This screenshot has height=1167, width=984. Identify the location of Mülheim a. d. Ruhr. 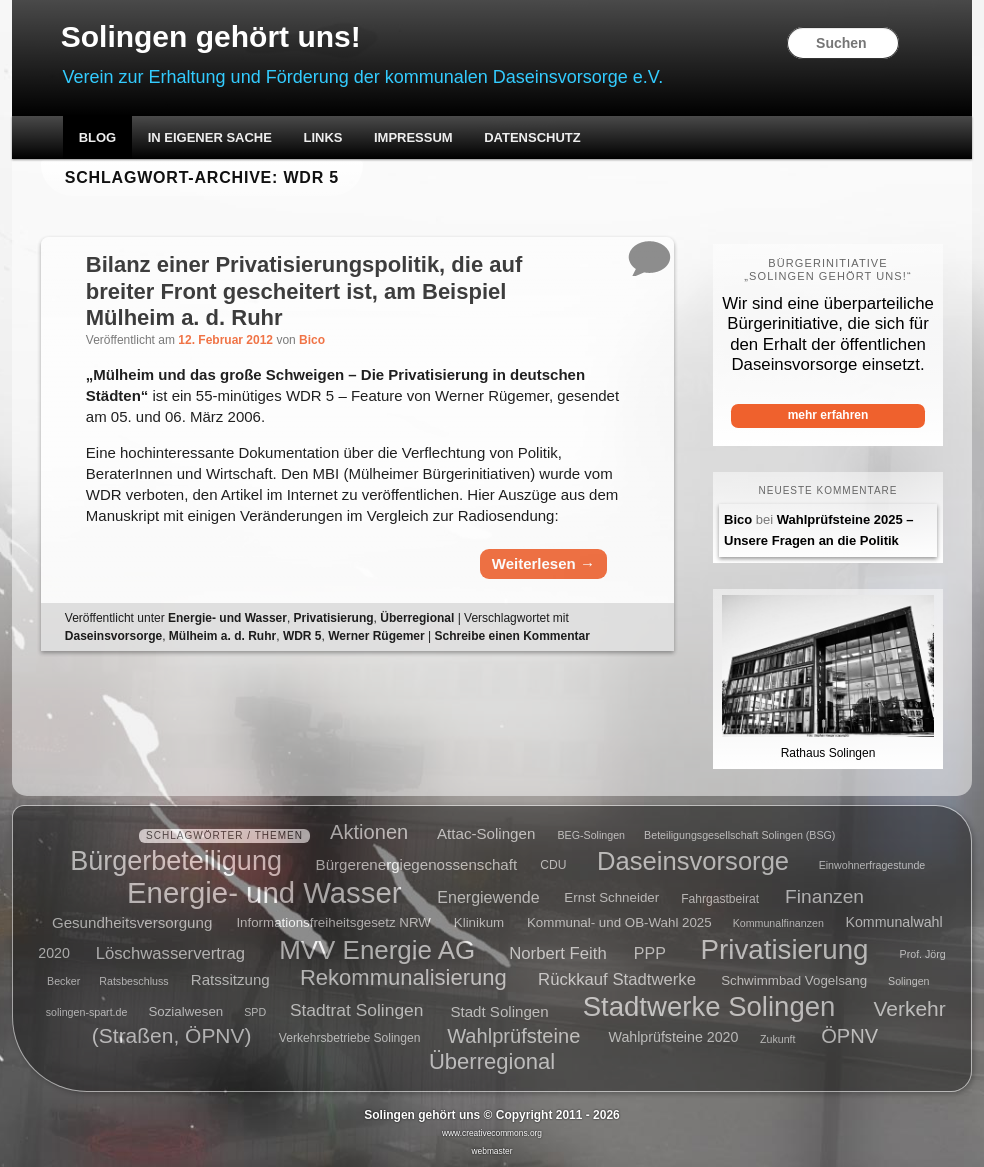
(222, 636).